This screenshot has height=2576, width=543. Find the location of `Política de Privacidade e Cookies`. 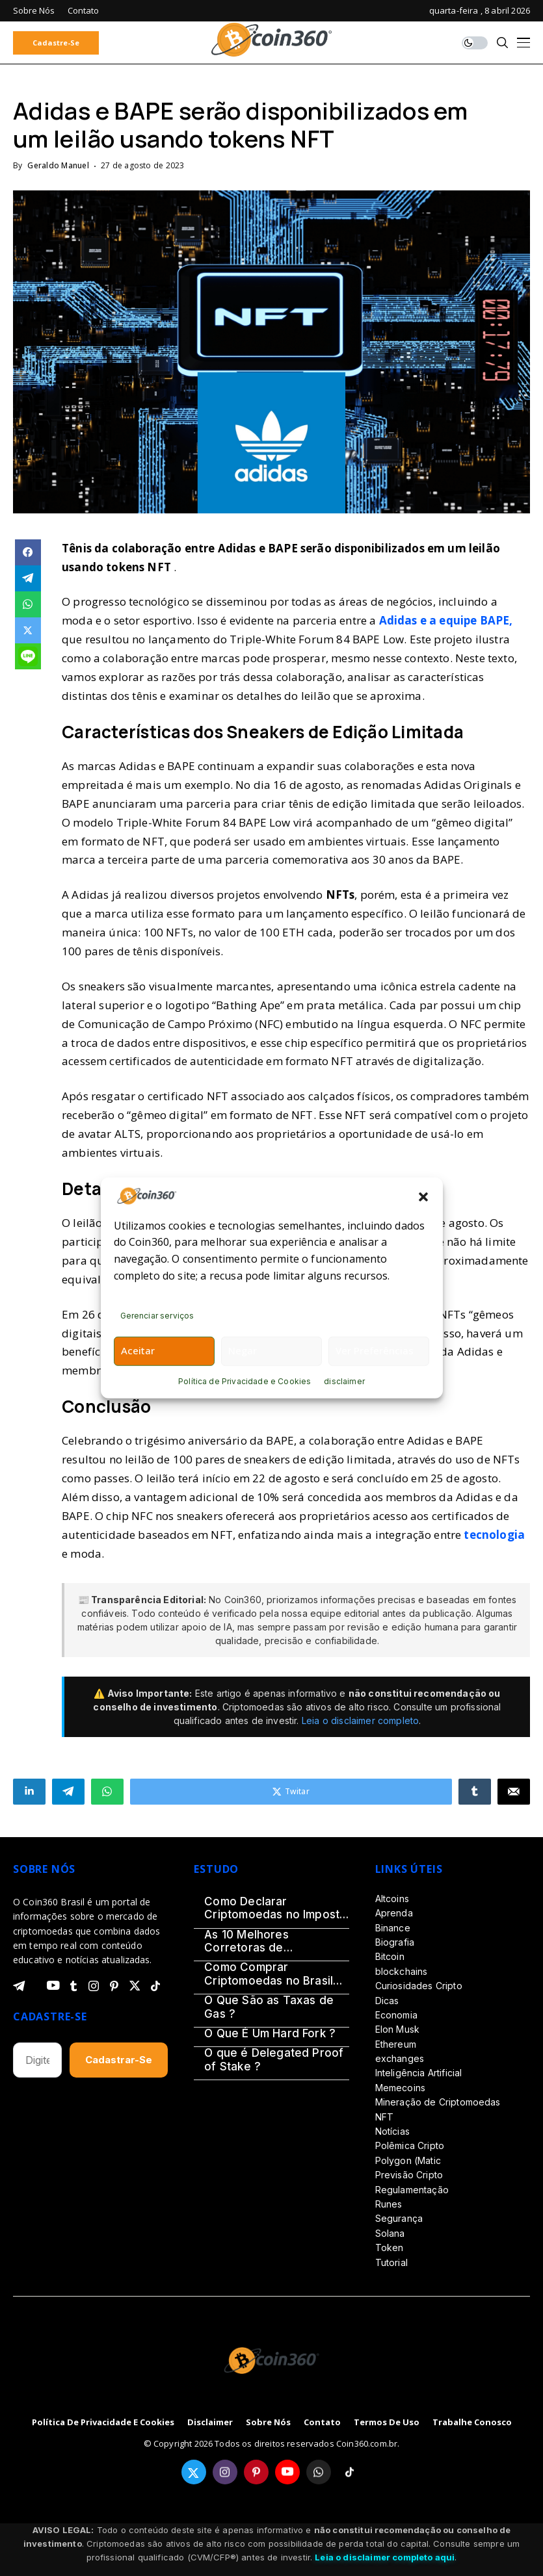

Política de Privacidade e Cookies is located at coordinates (244, 1381).